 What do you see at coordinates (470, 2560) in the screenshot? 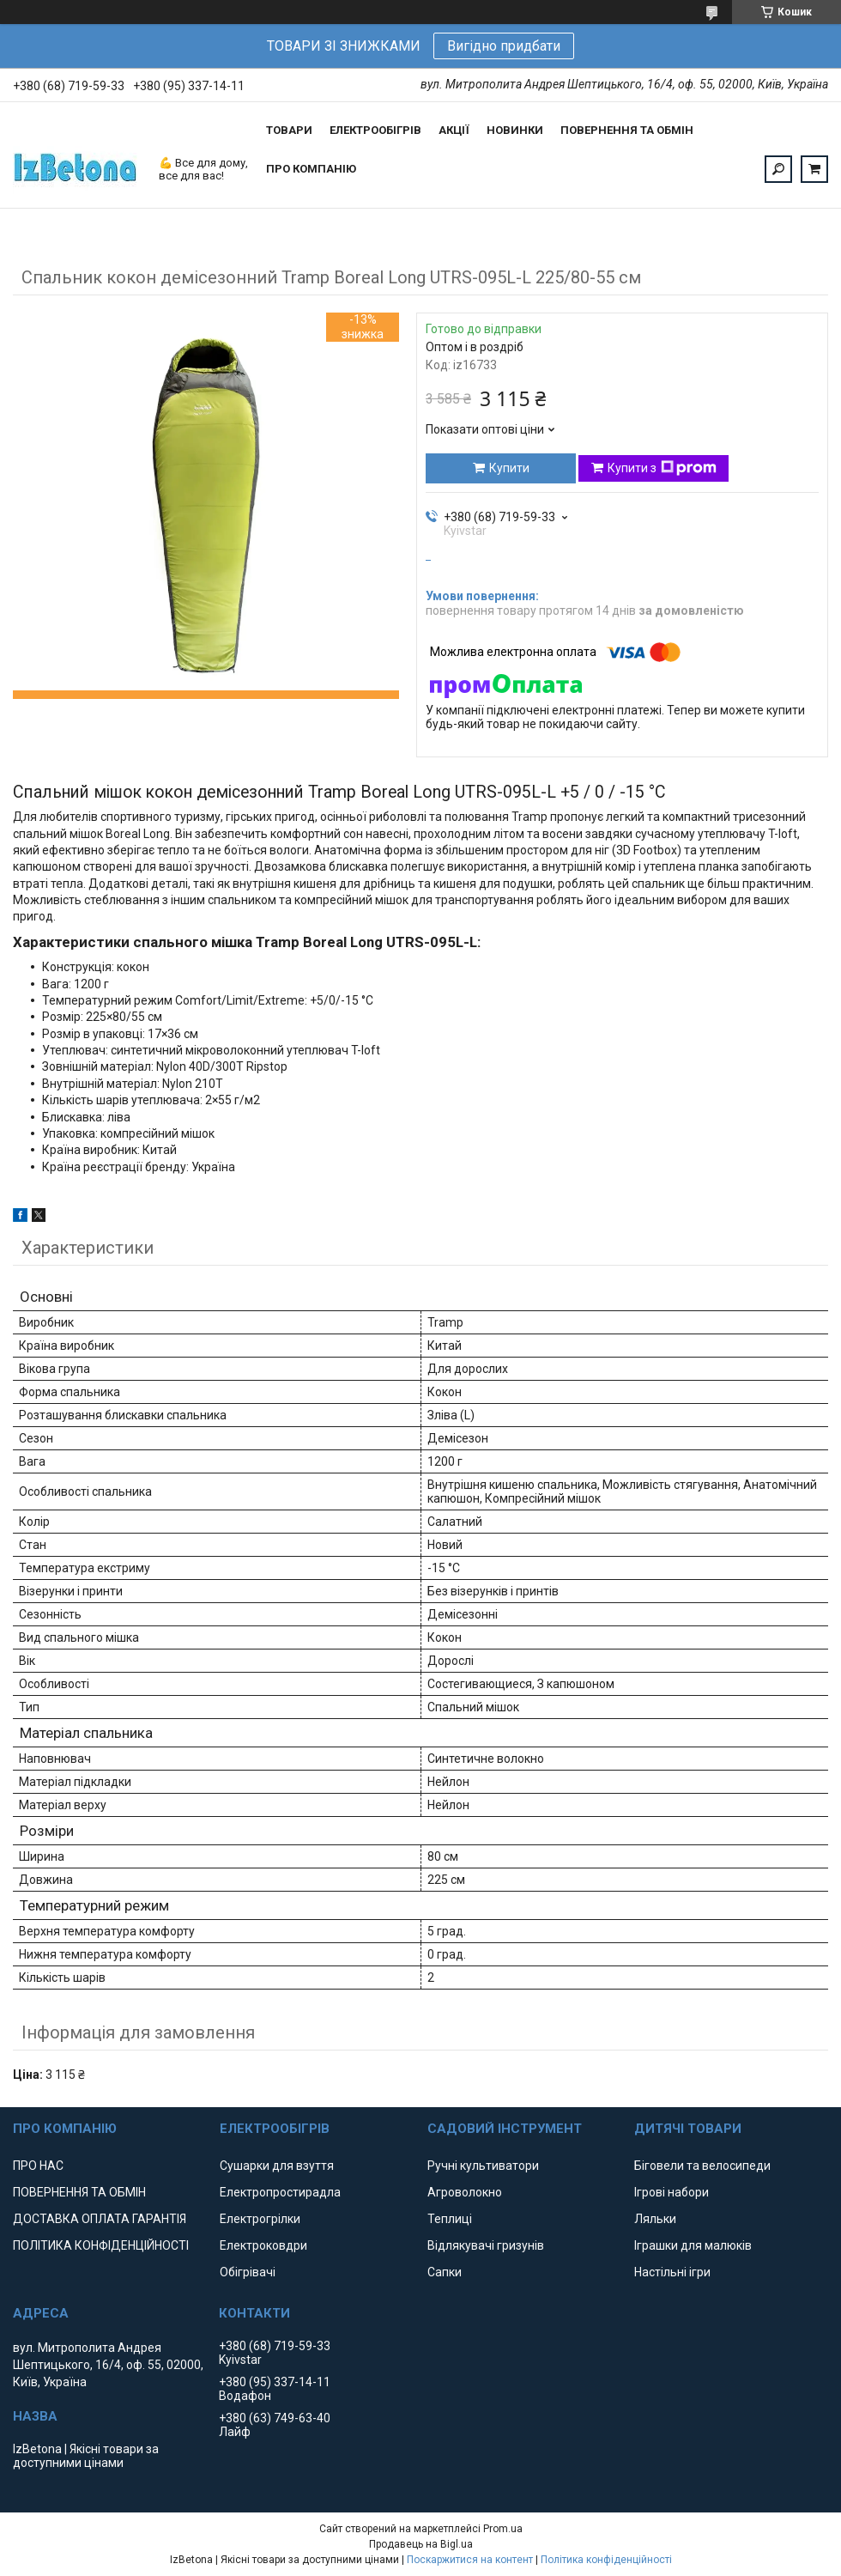
I see `Поскаржитися на контент` at bounding box center [470, 2560].